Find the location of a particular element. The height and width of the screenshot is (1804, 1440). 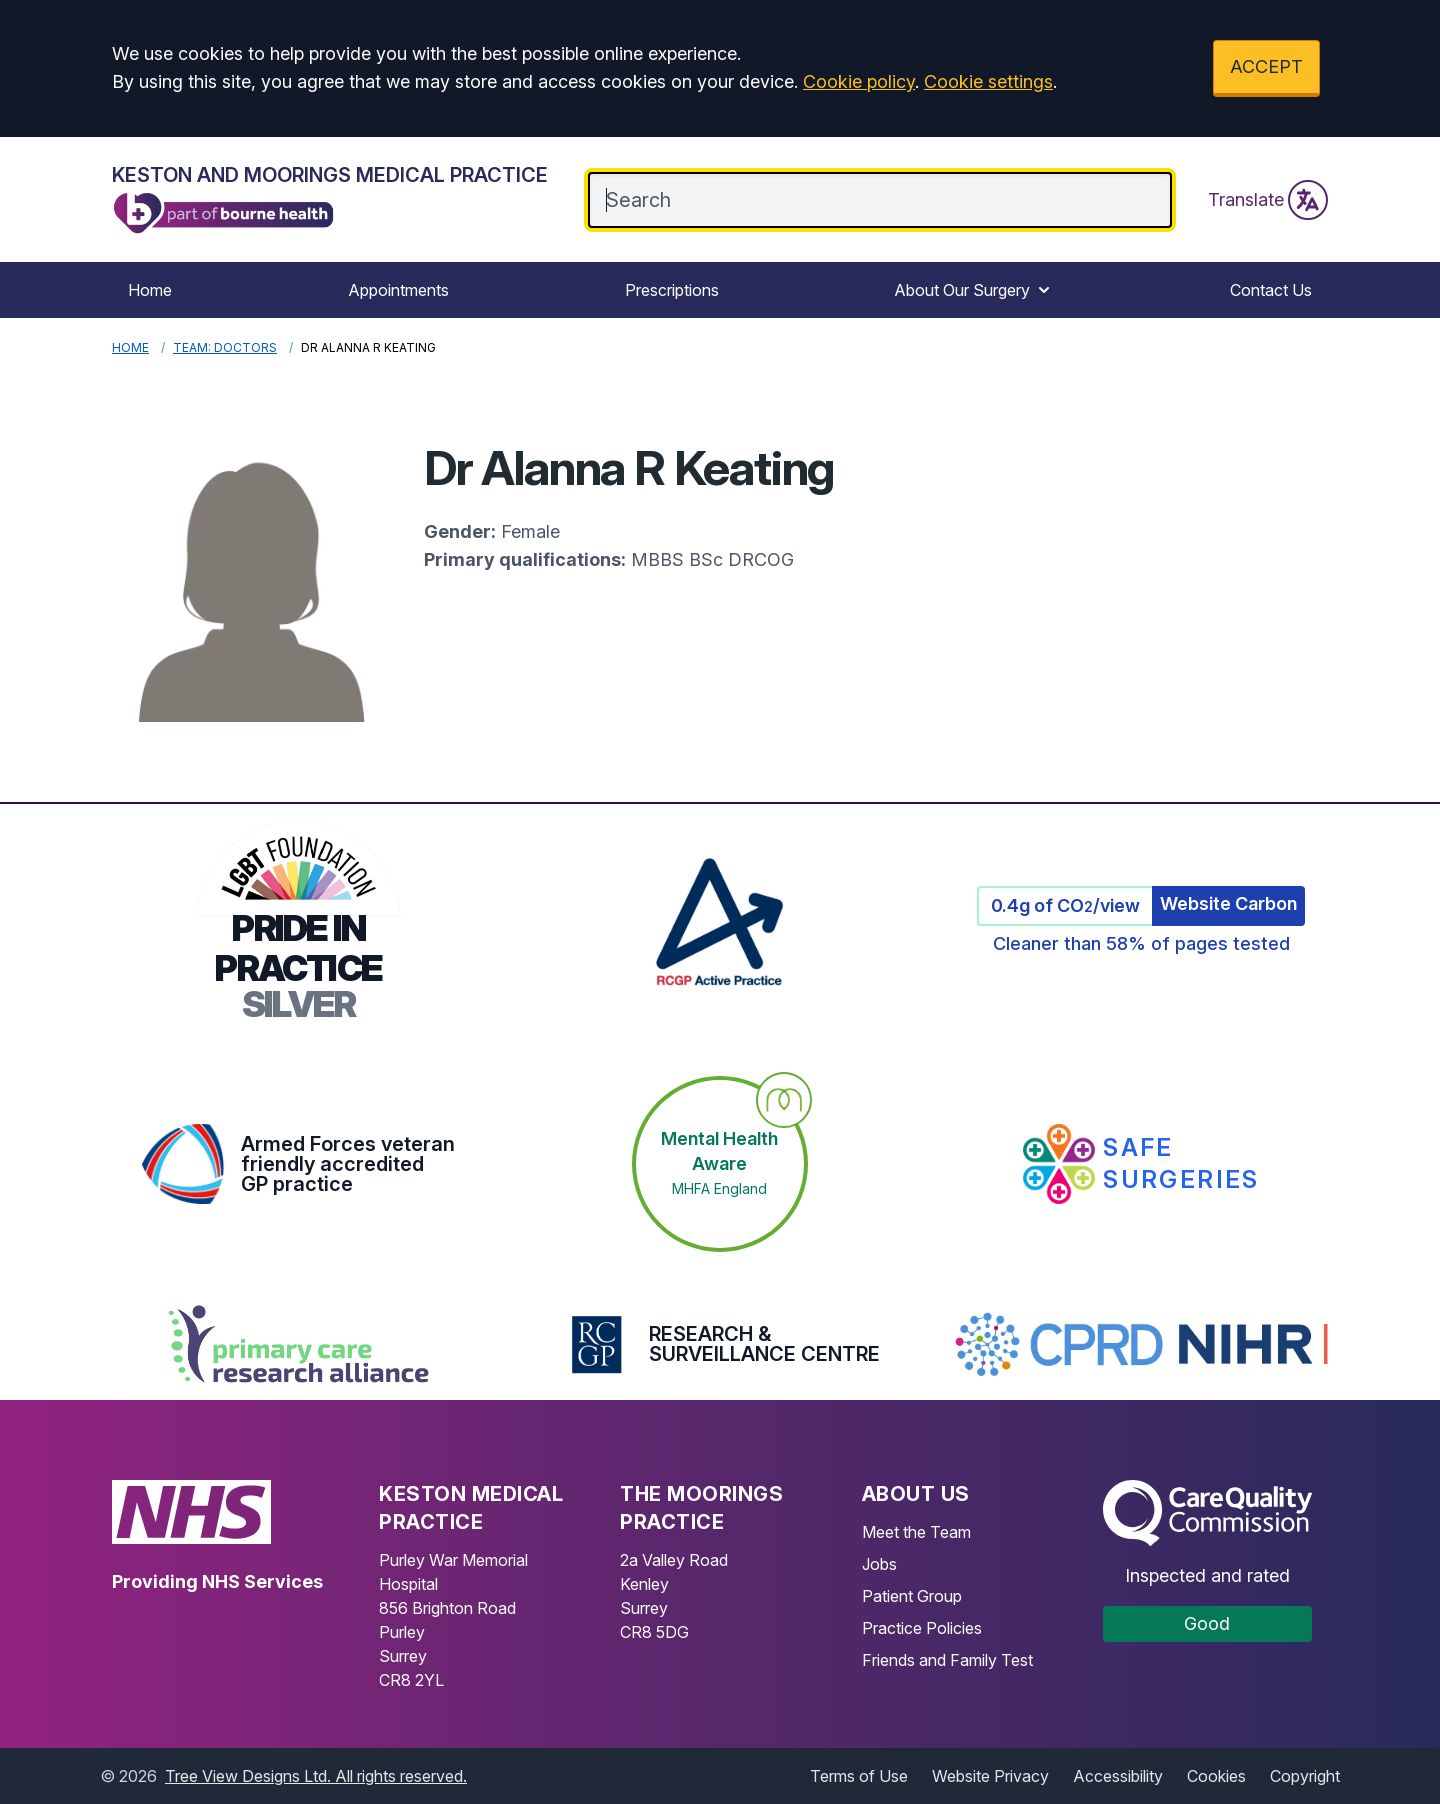

Accessibility is located at coordinates (1118, 1776).